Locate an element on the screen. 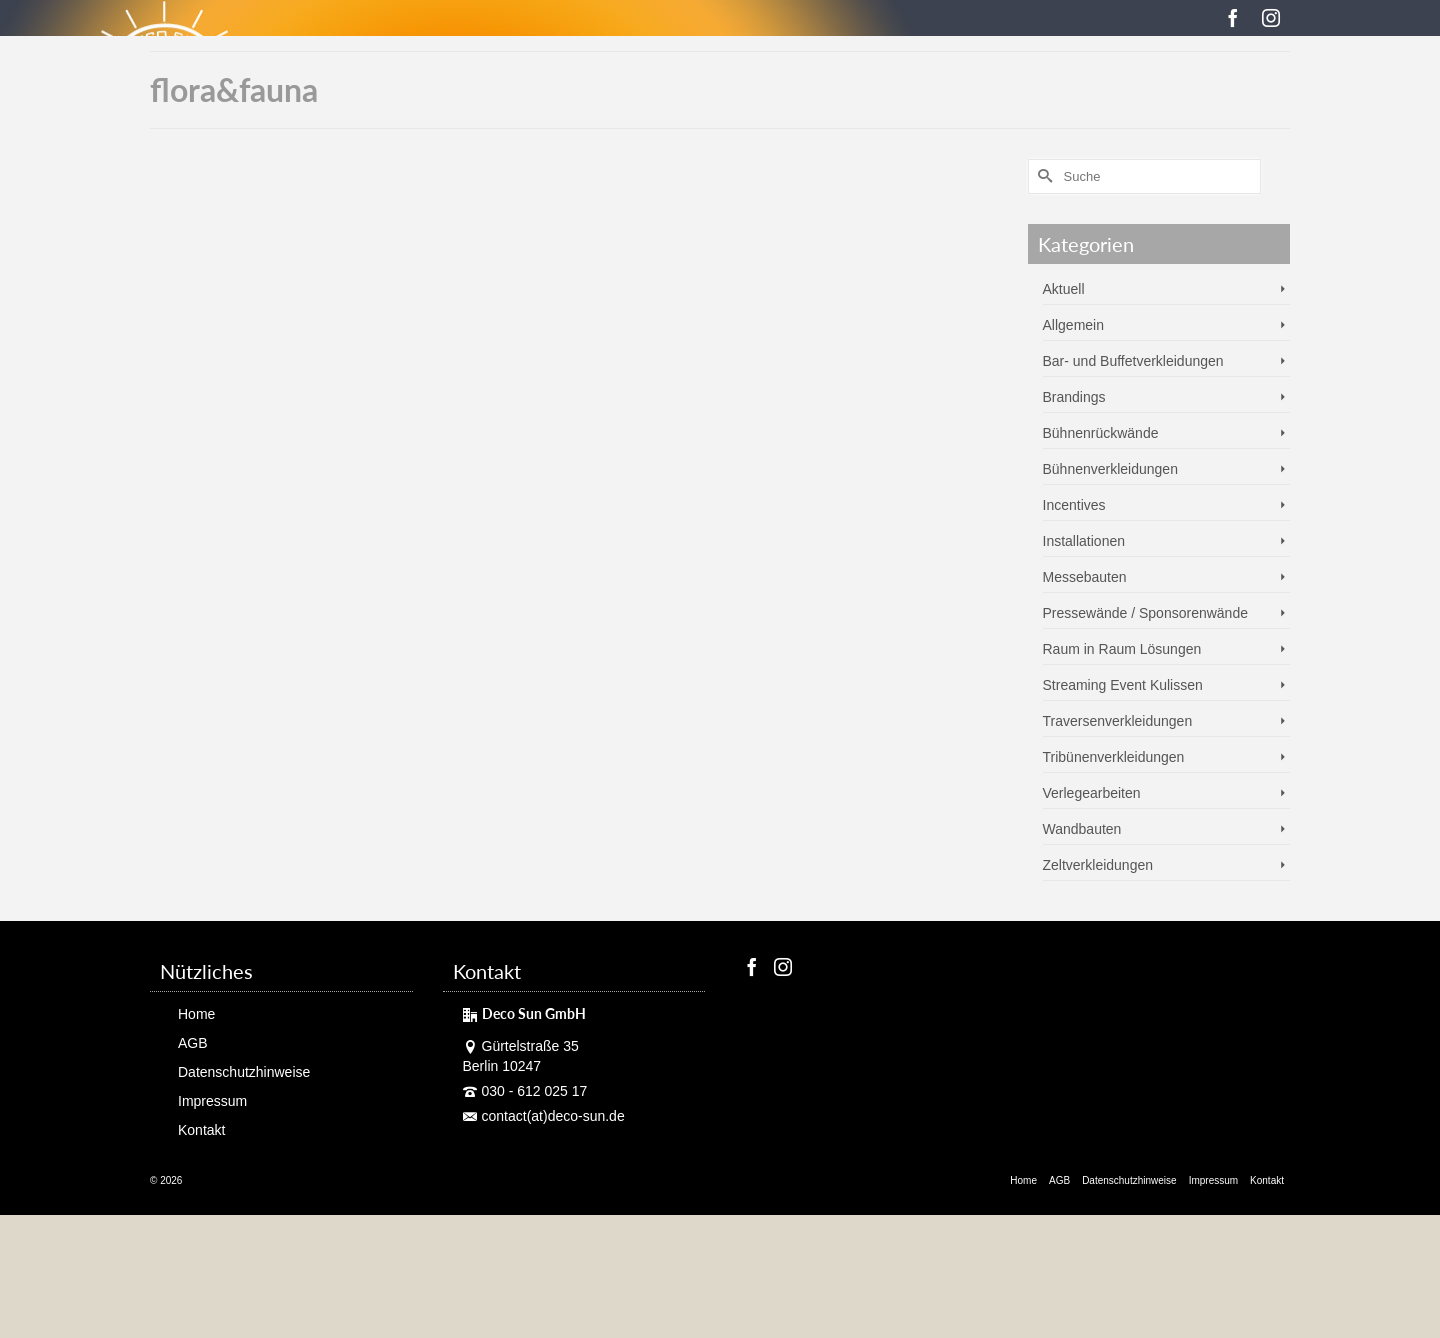 The width and height of the screenshot is (1440, 1338). Messebauten is located at coordinates (1085, 577).